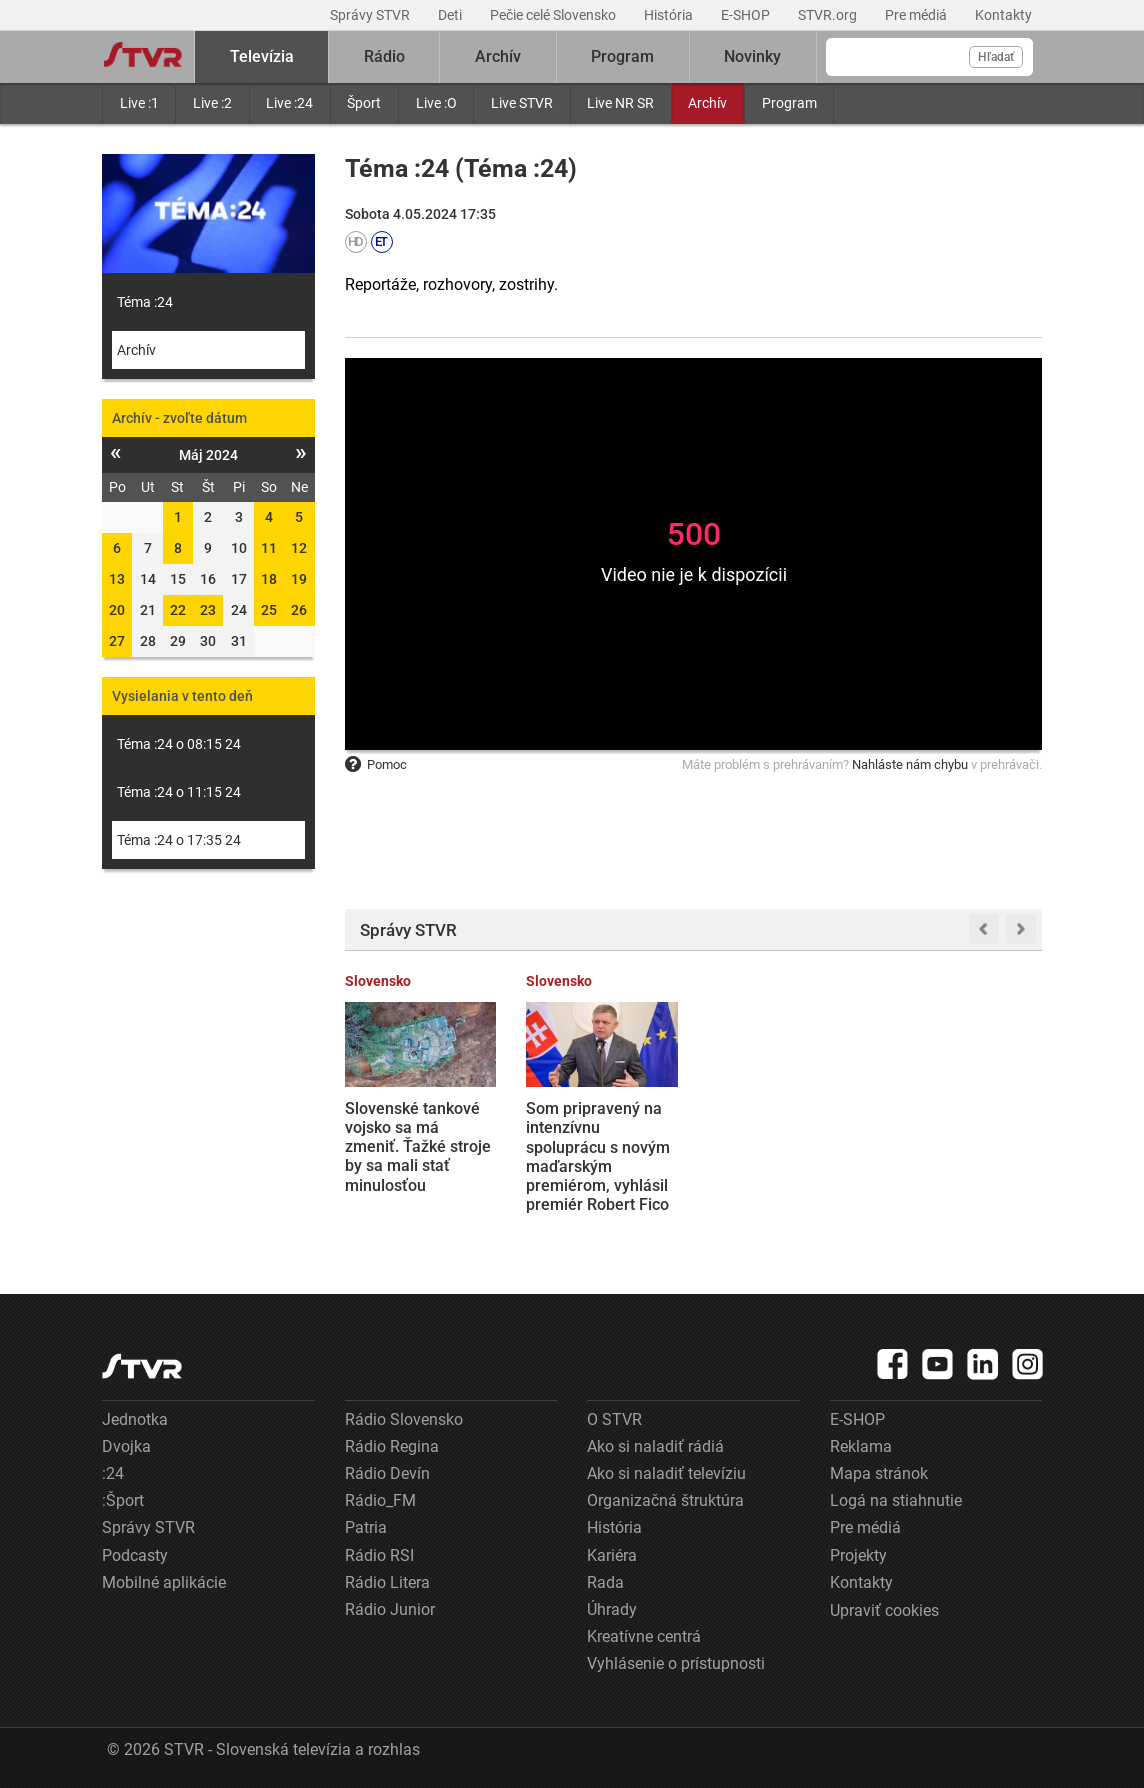  What do you see at coordinates (1003, 15) in the screenshot?
I see `Kontakty` at bounding box center [1003, 15].